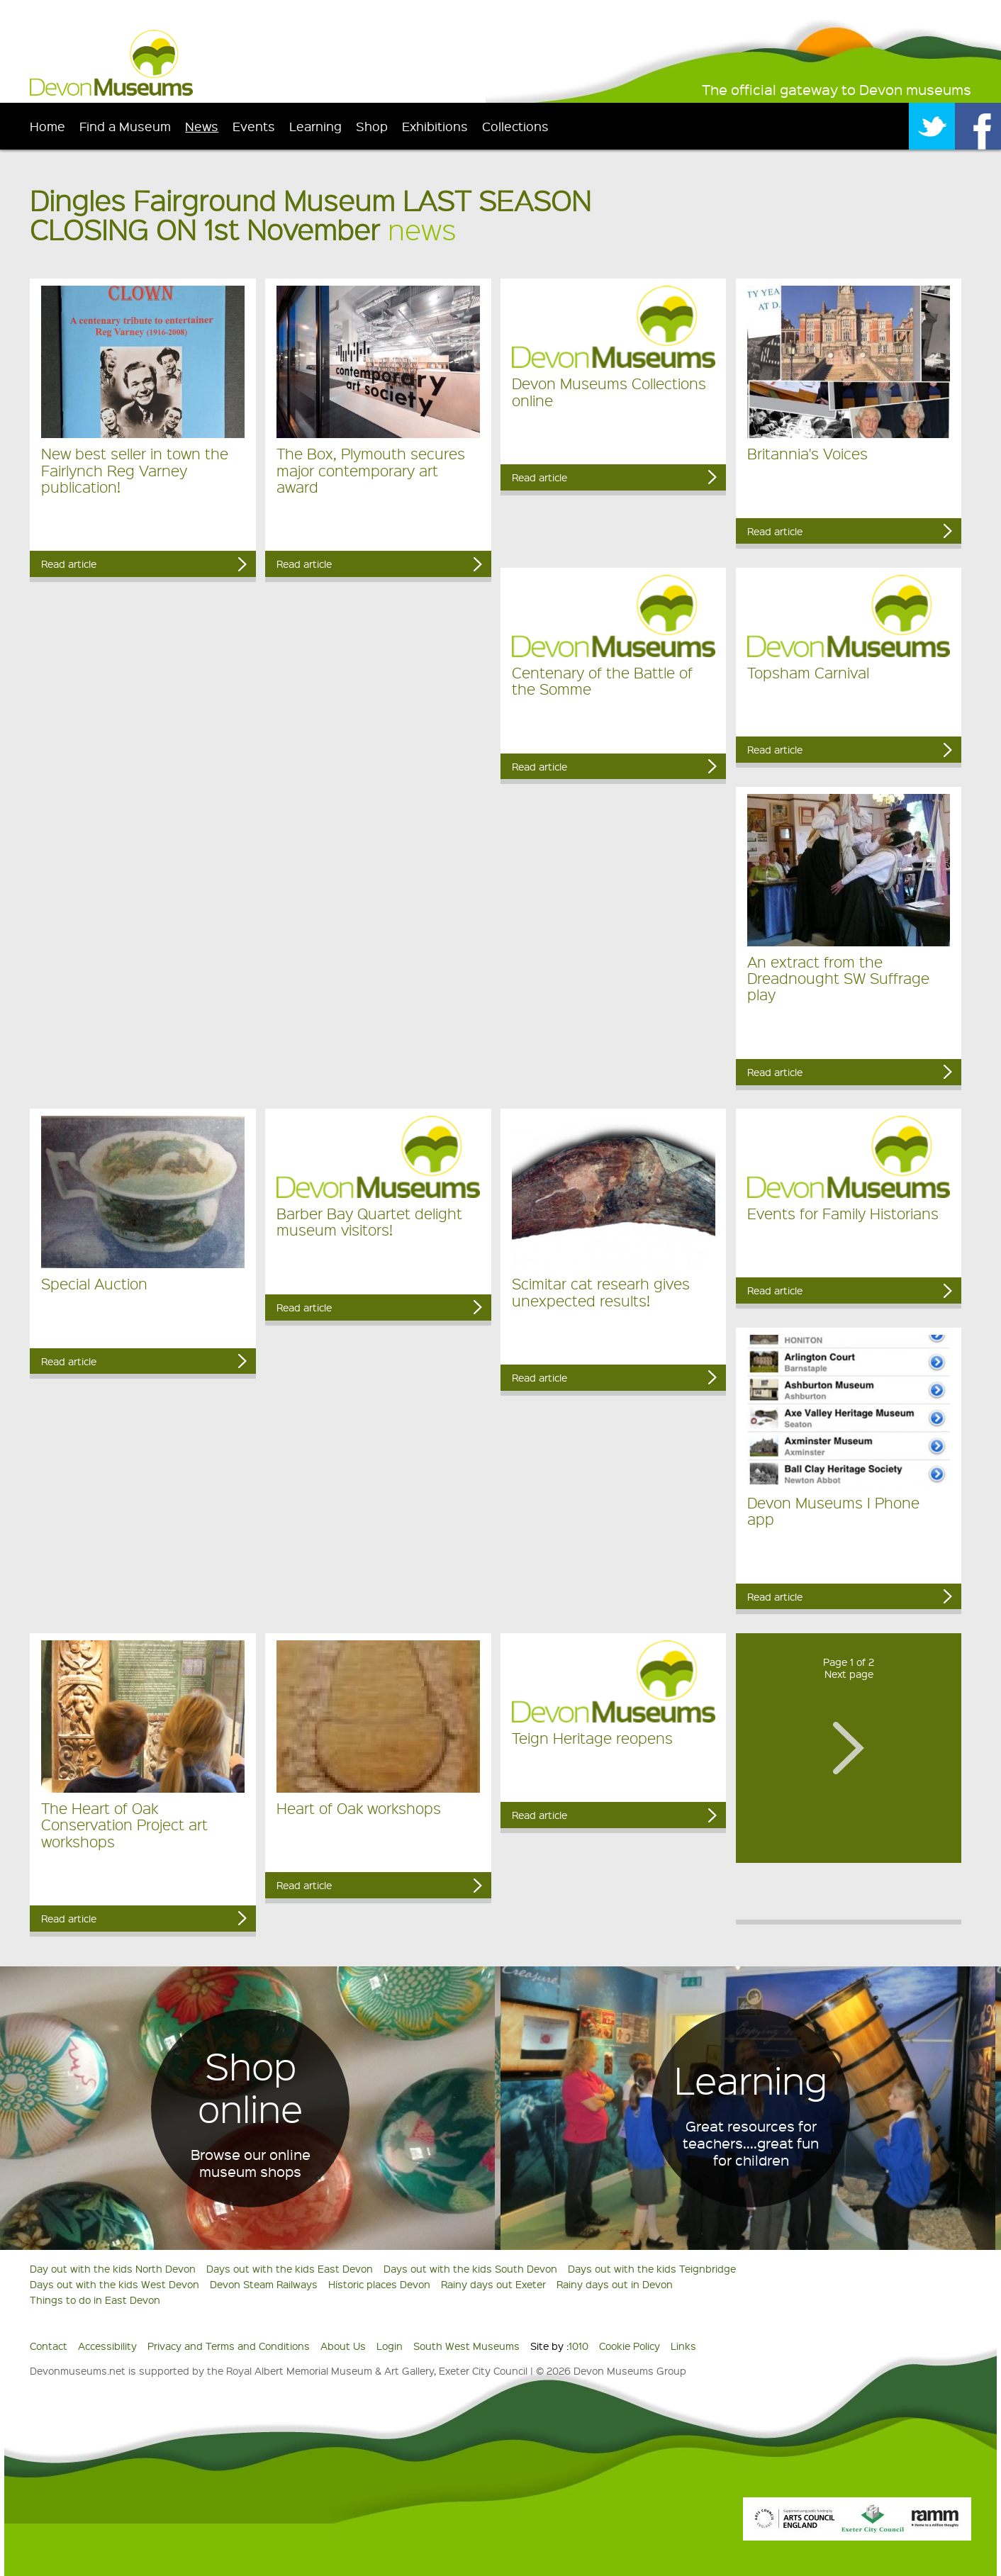  Describe the element at coordinates (358, 1808) in the screenshot. I see `Heart of Oak workshops` at that location.